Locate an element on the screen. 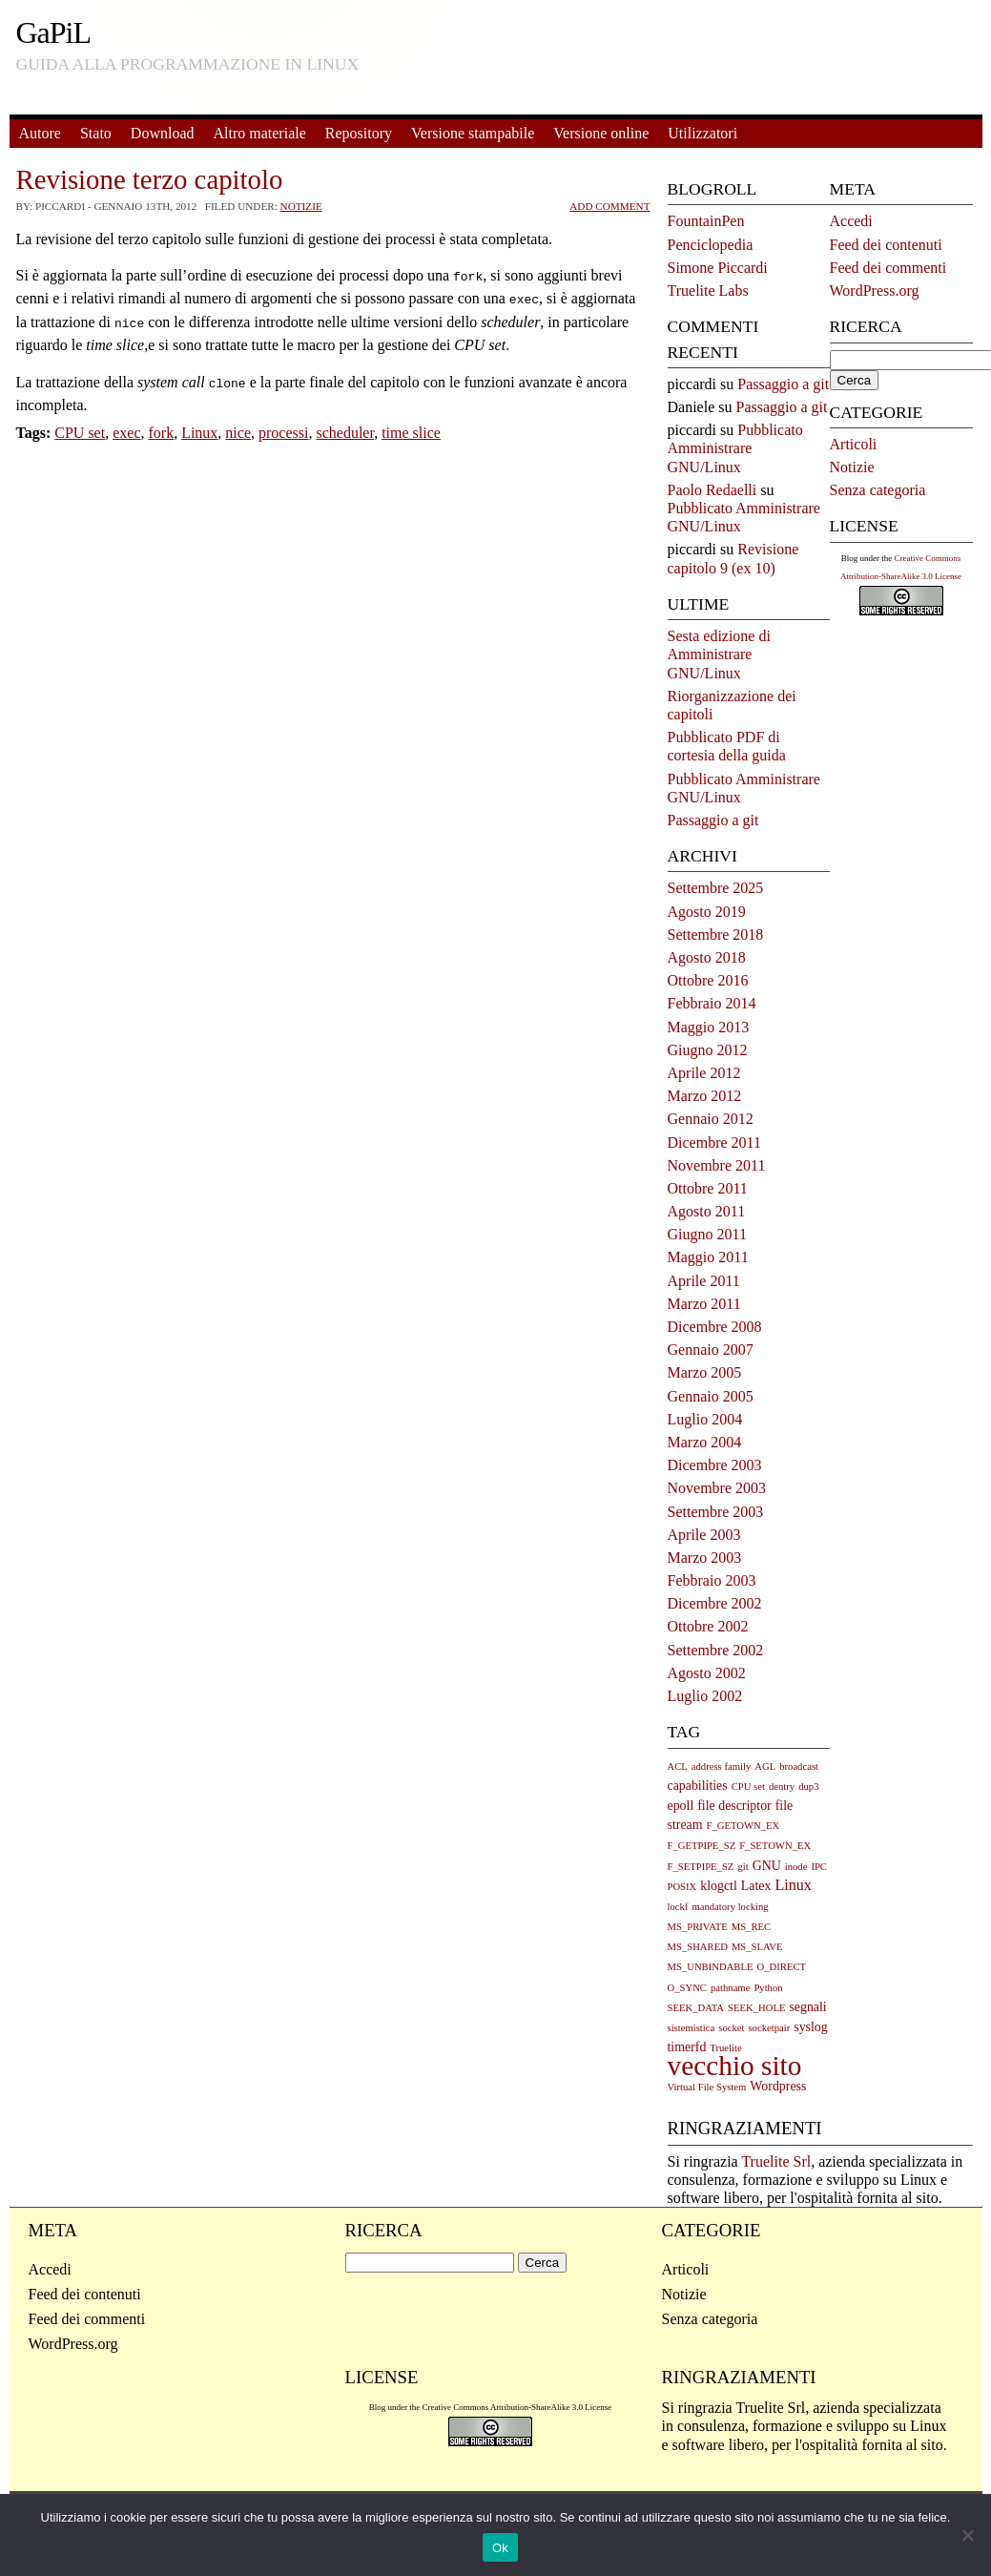 The height and width of the screenshot is (2576, 991). epoll [epoll (2 elementi)] is located at coordinates (681, 1805).